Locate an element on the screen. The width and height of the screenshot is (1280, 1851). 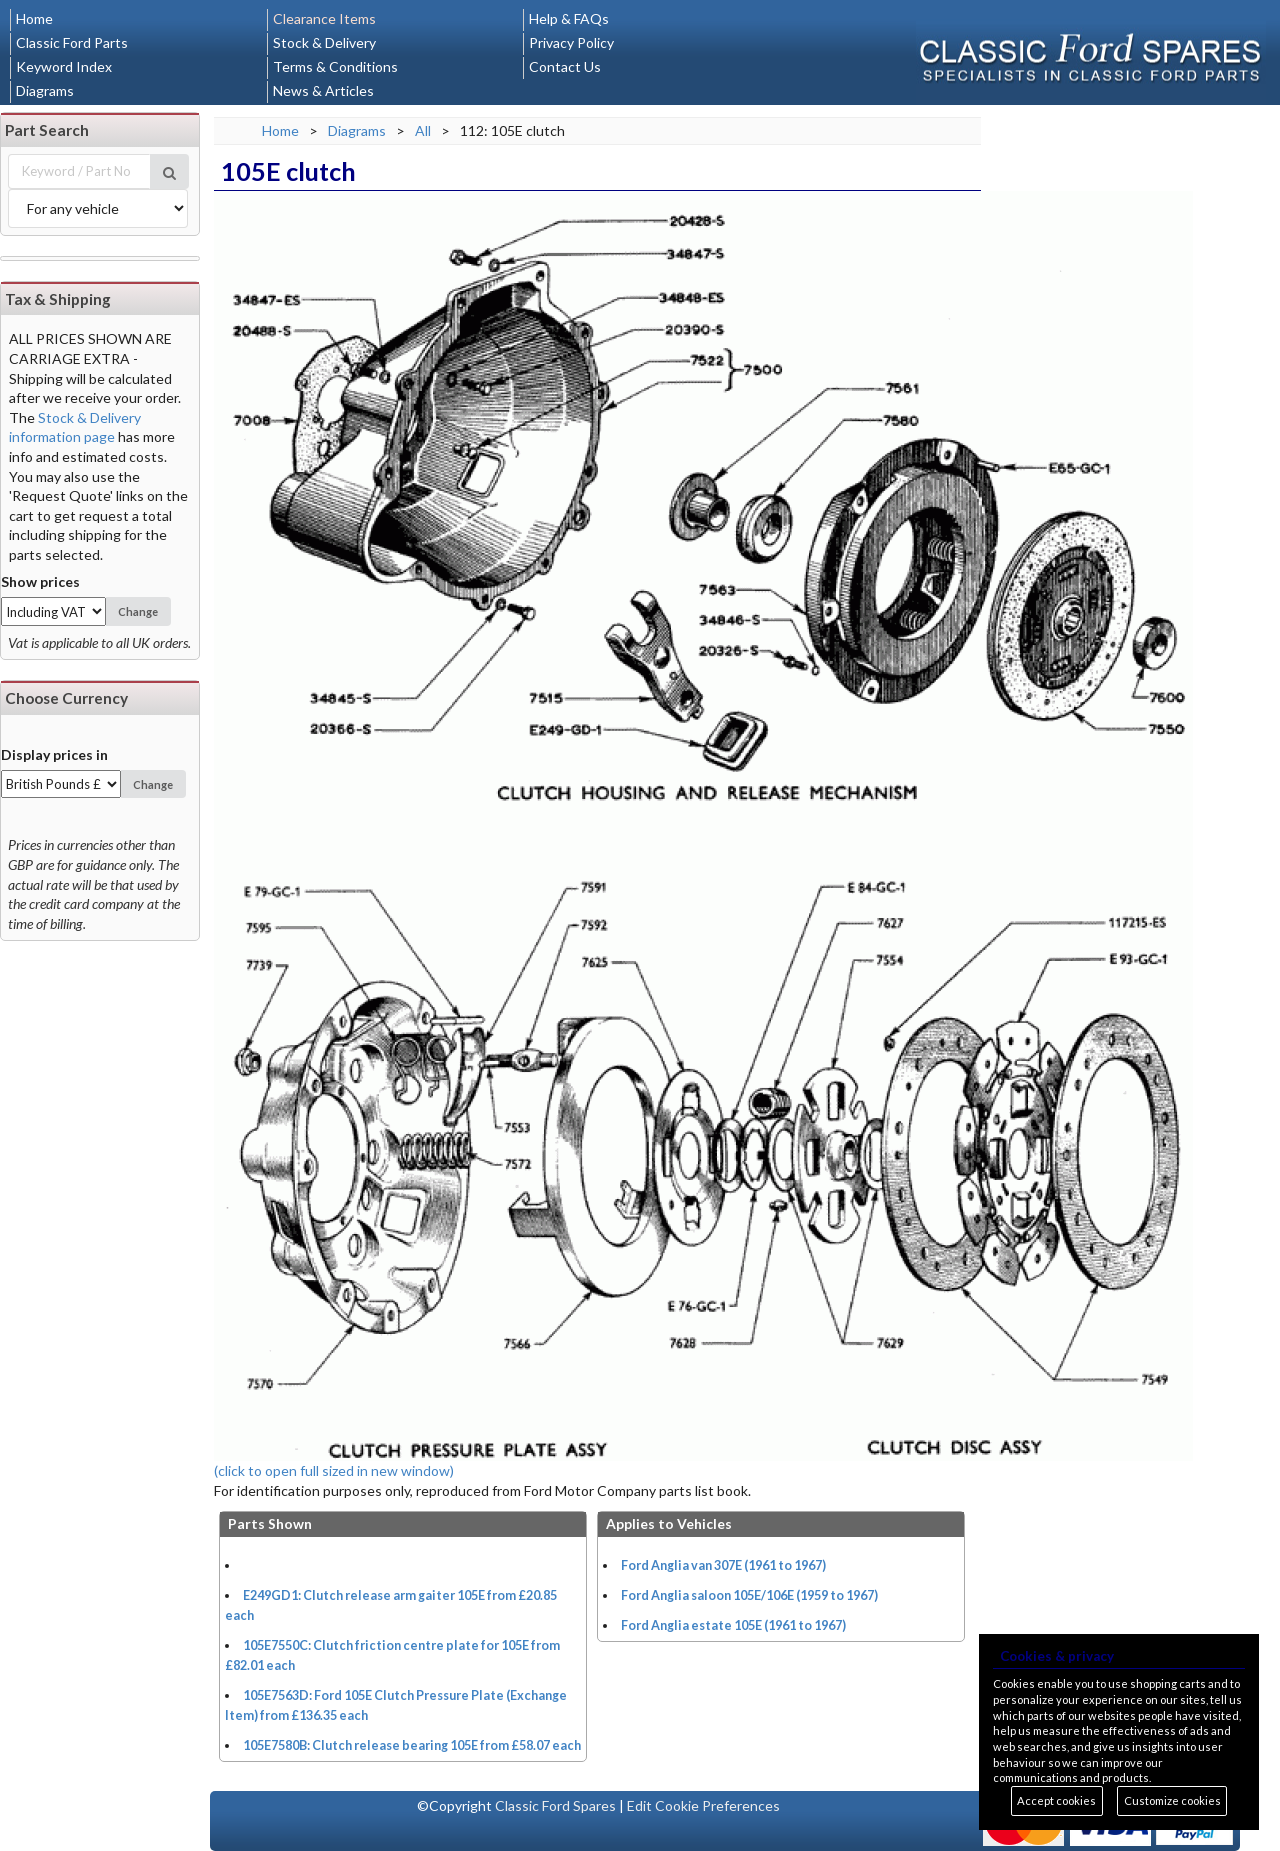
105E7580B: Clutch release bearing 105E from £58.07 each is located at coordinates (412, 1745).